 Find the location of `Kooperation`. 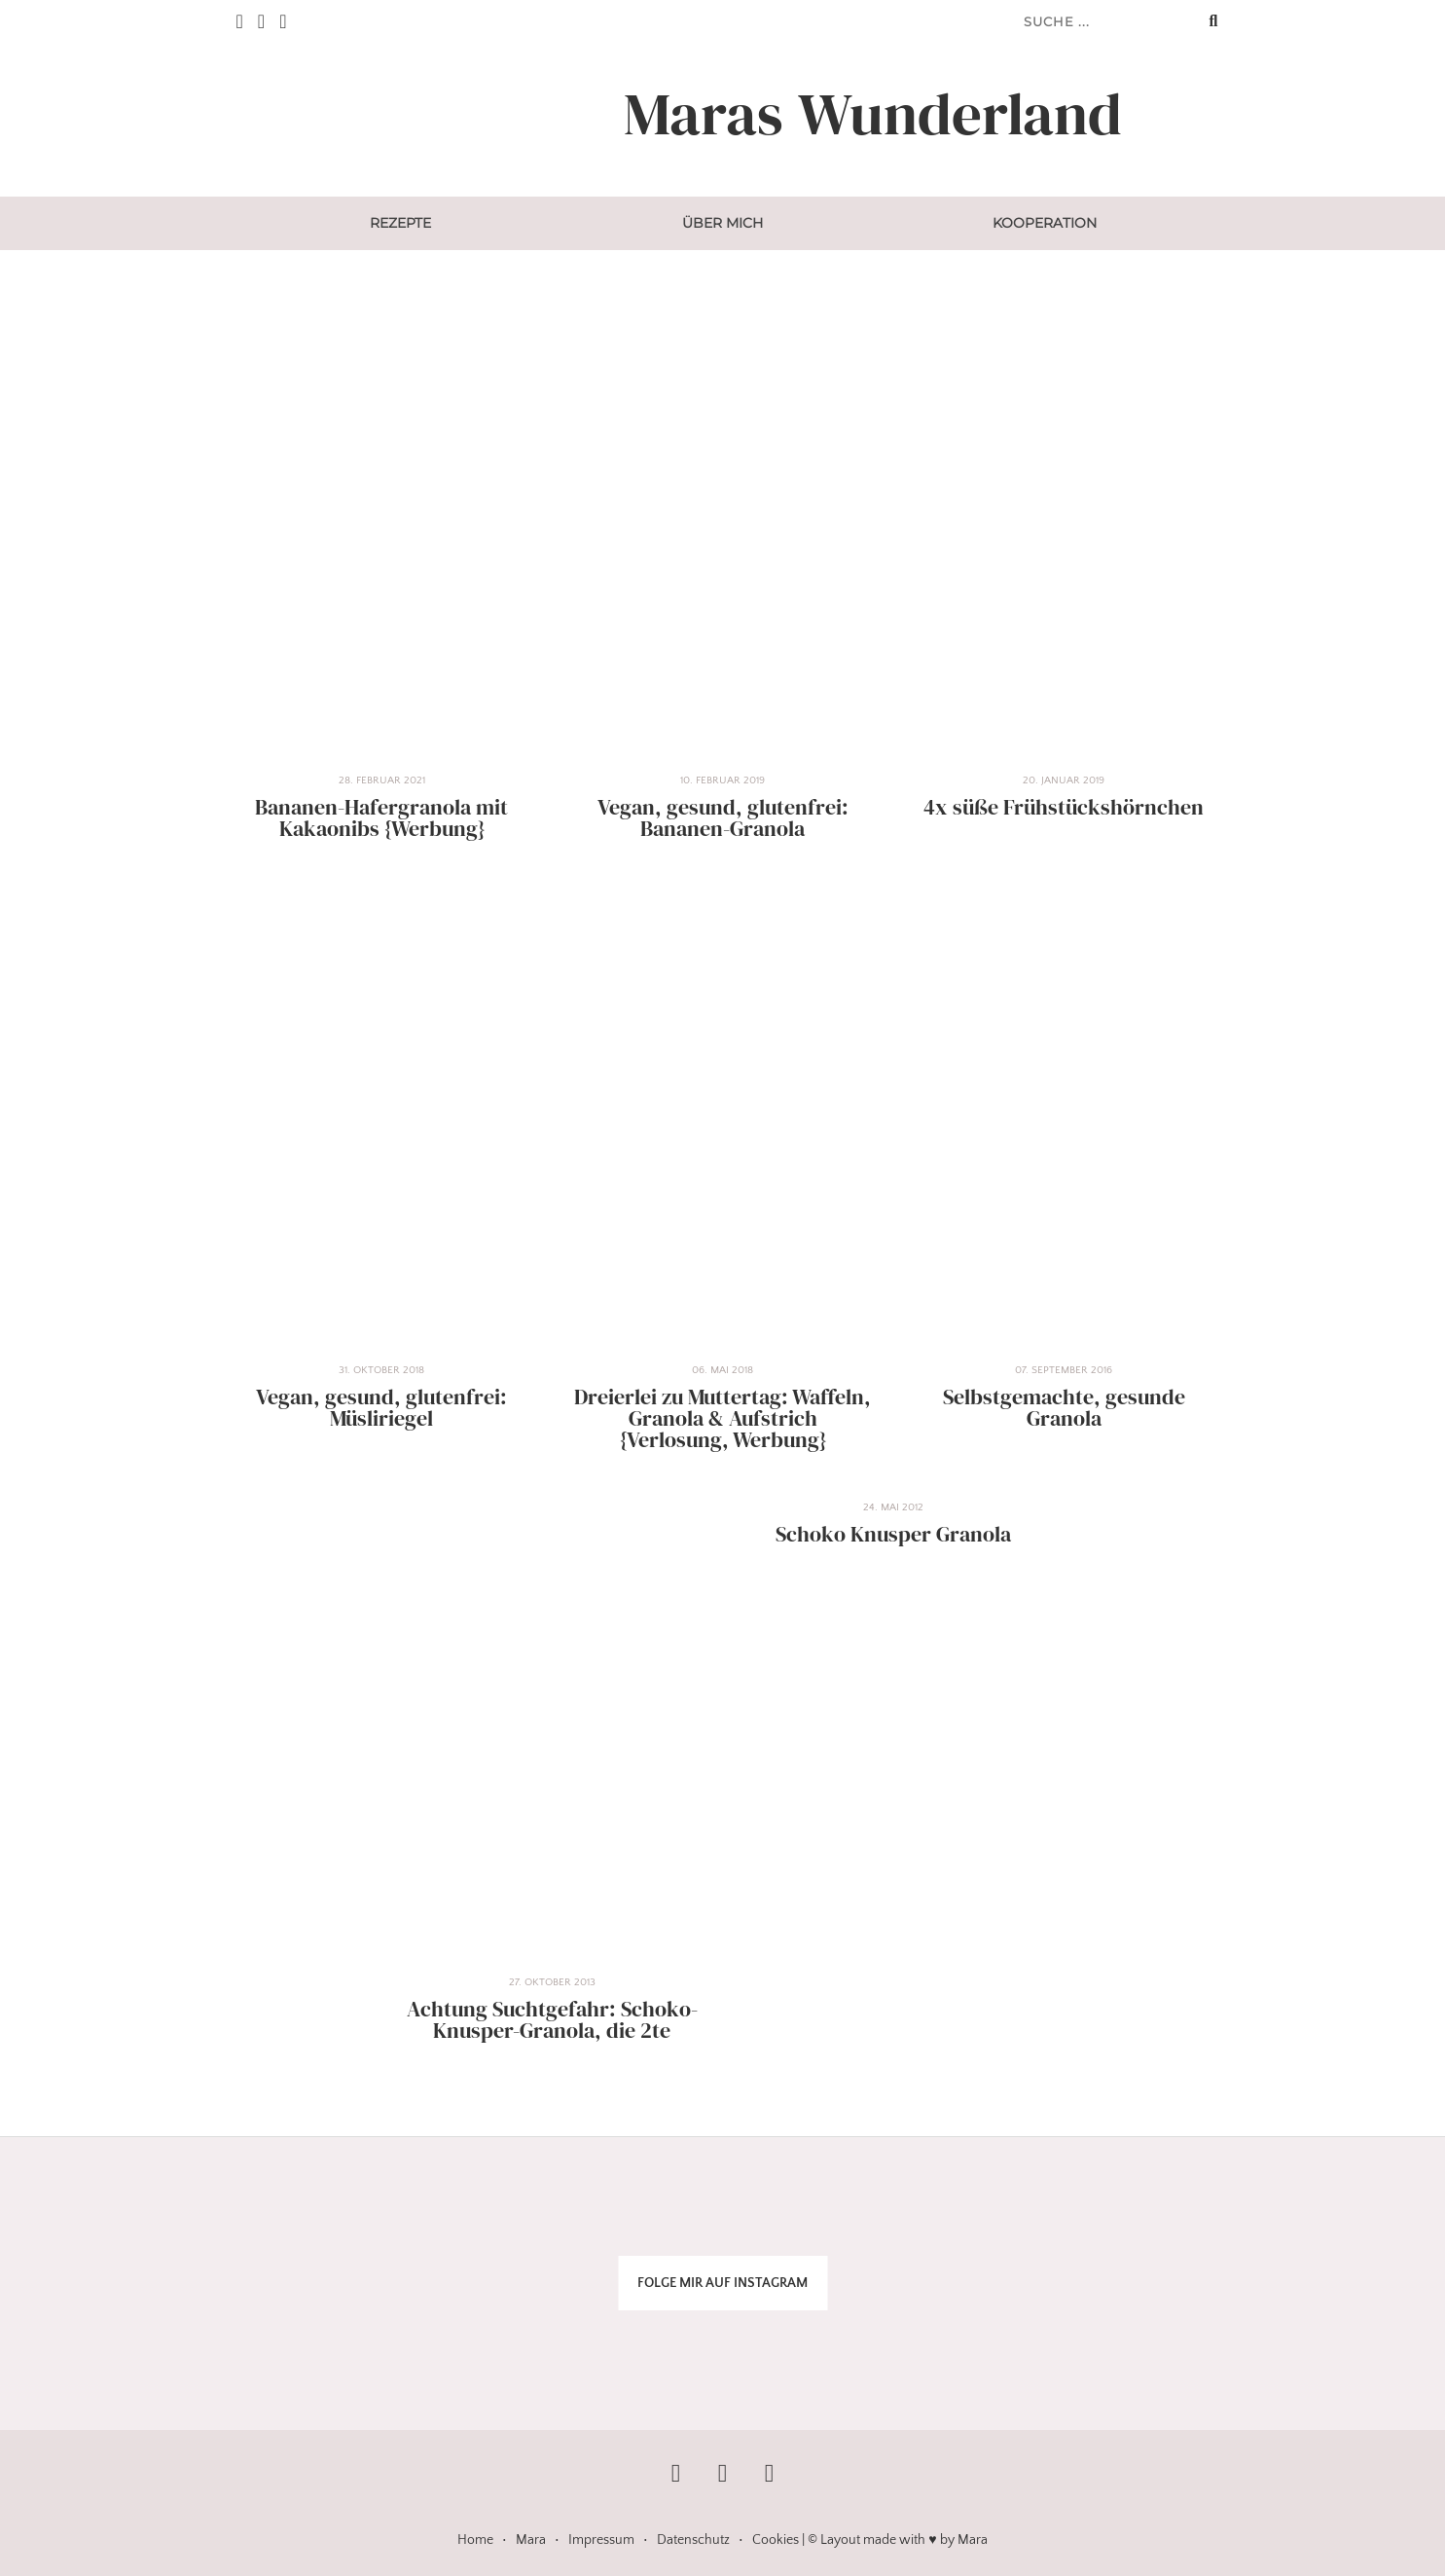

Kooperation is located at coordinates (1045, 223).